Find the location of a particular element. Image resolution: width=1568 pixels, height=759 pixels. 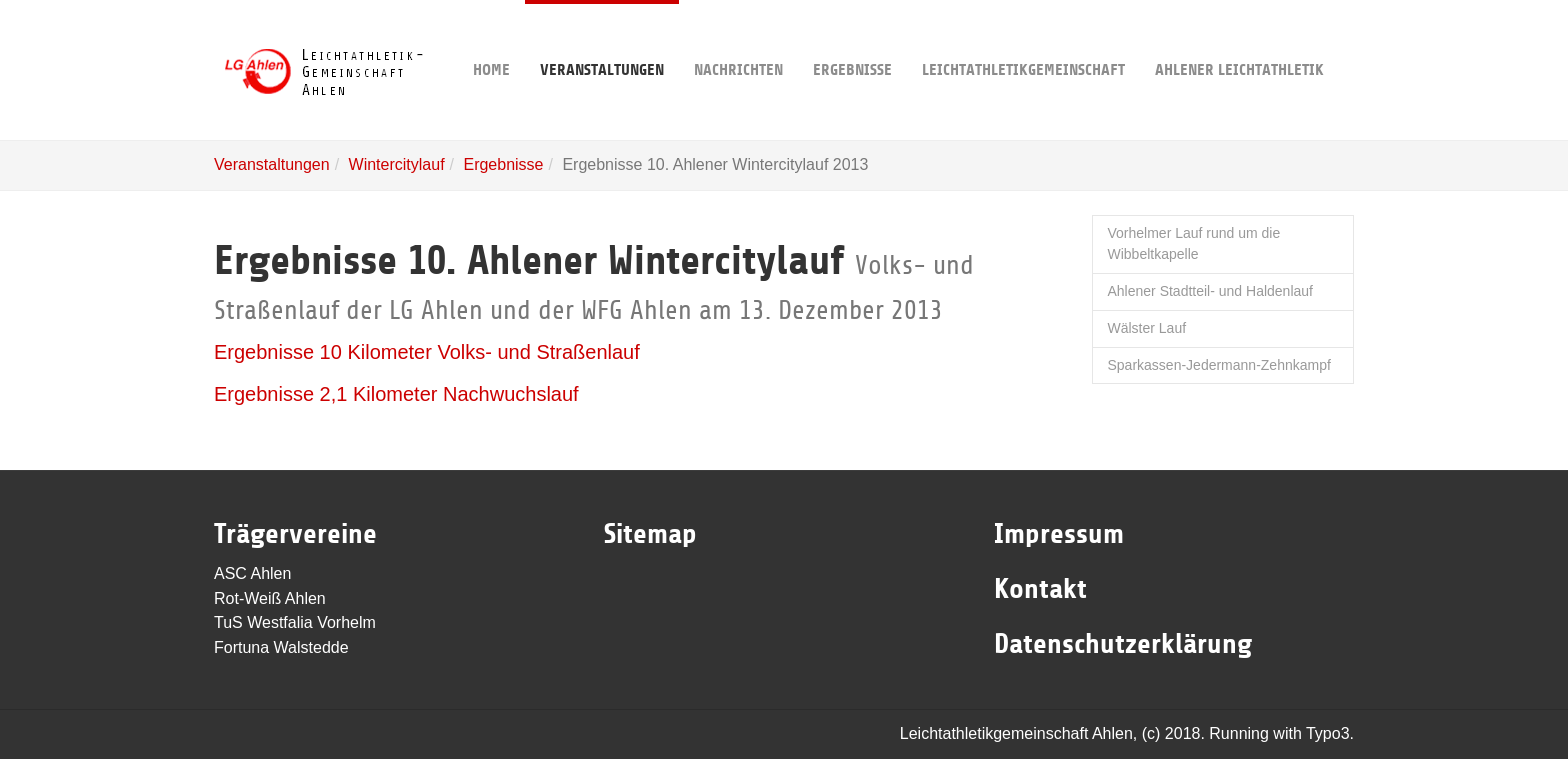

Sparkassen-Jedermann-Zehnkampf is located at coordinates (1219, 365).